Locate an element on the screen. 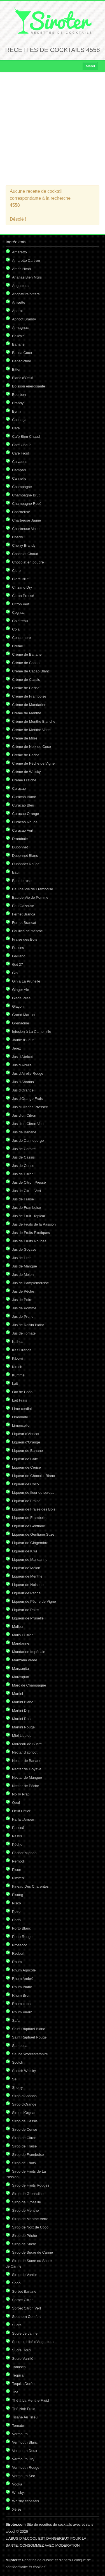 This screenshot has width=105, height=2576. Sucre de canne is located at coordinates (25, 2333).